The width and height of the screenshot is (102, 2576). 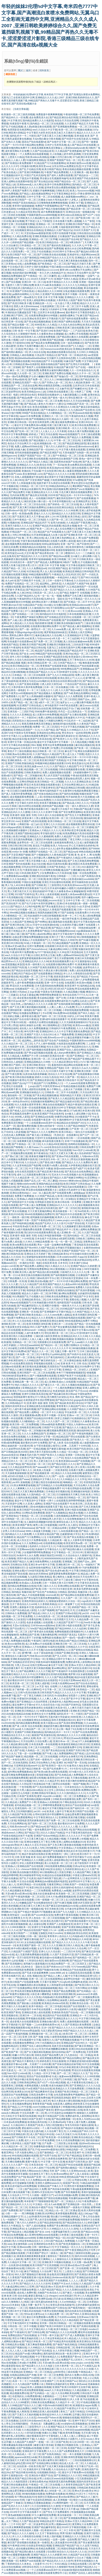 What do you see at coordinates (66, 1829) in the screenshot?
I see `亚洲无 码` at bounding box center [66, 1829].